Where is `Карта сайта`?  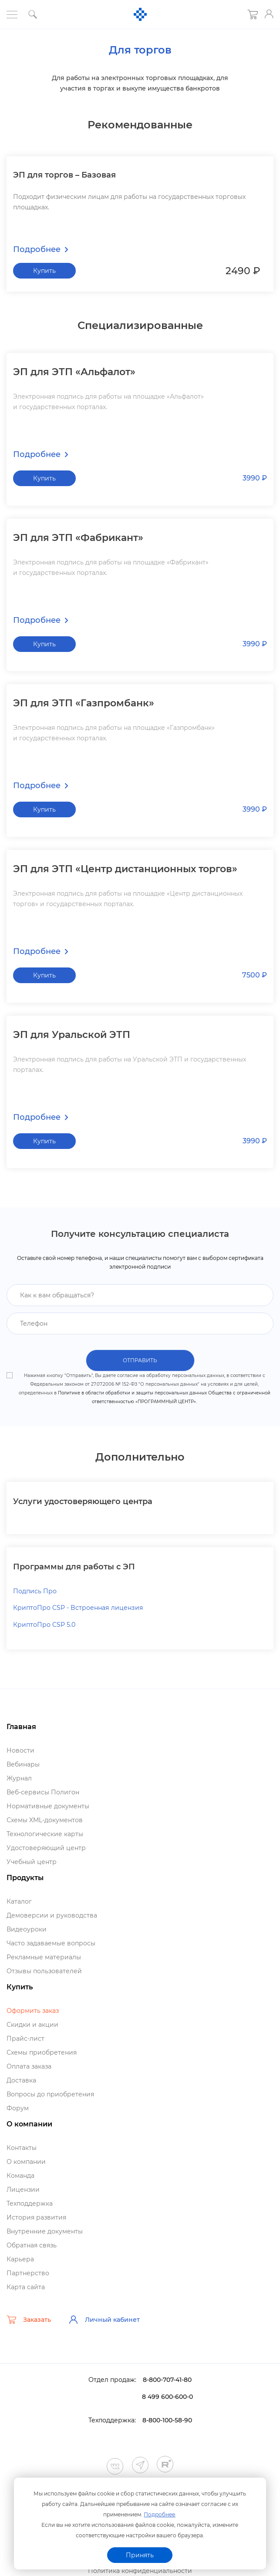 Карта сайта is located at coordinates (26, 2287).